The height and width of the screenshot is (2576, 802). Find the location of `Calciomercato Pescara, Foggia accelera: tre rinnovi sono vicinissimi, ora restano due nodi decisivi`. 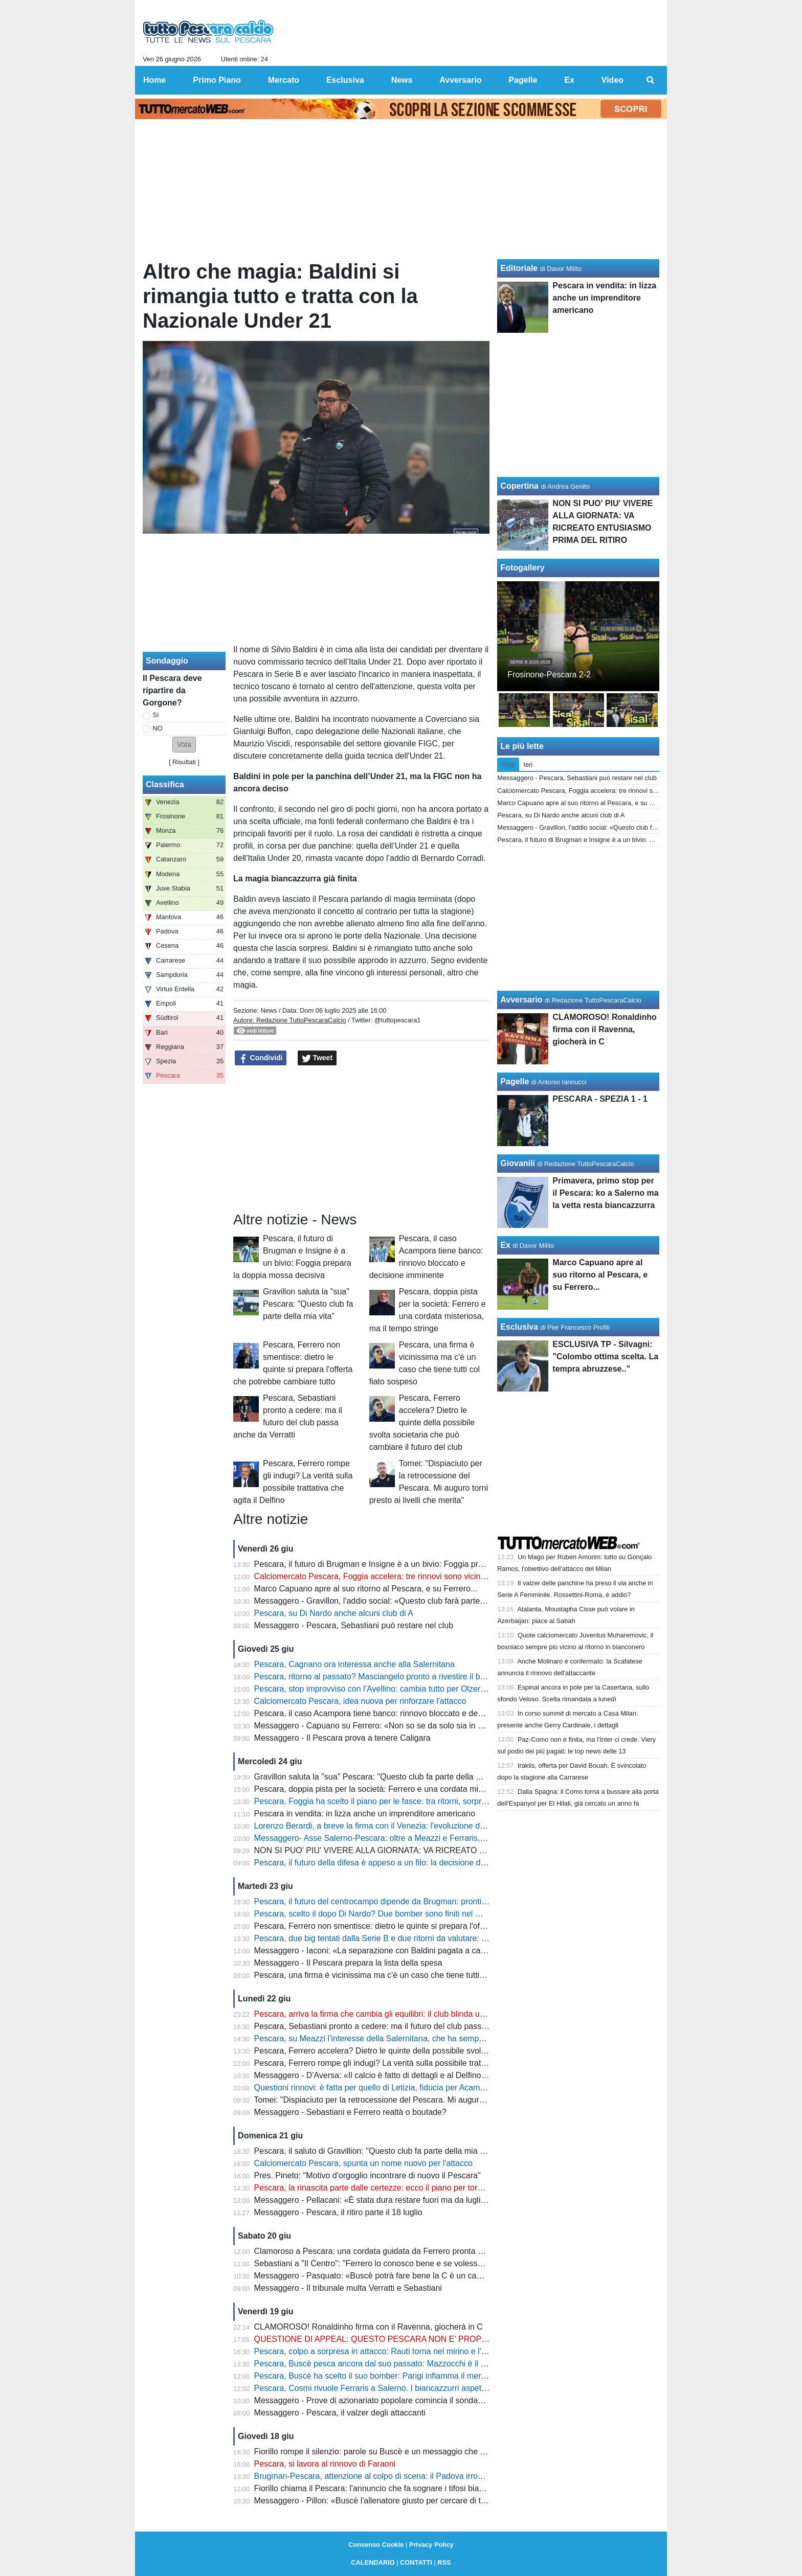

Calciomercato Pescara, Foggia accelera: tre rinnovi sono vicinissimi, ora restano due nodi decisivi is located at coordinates (432, 1576).